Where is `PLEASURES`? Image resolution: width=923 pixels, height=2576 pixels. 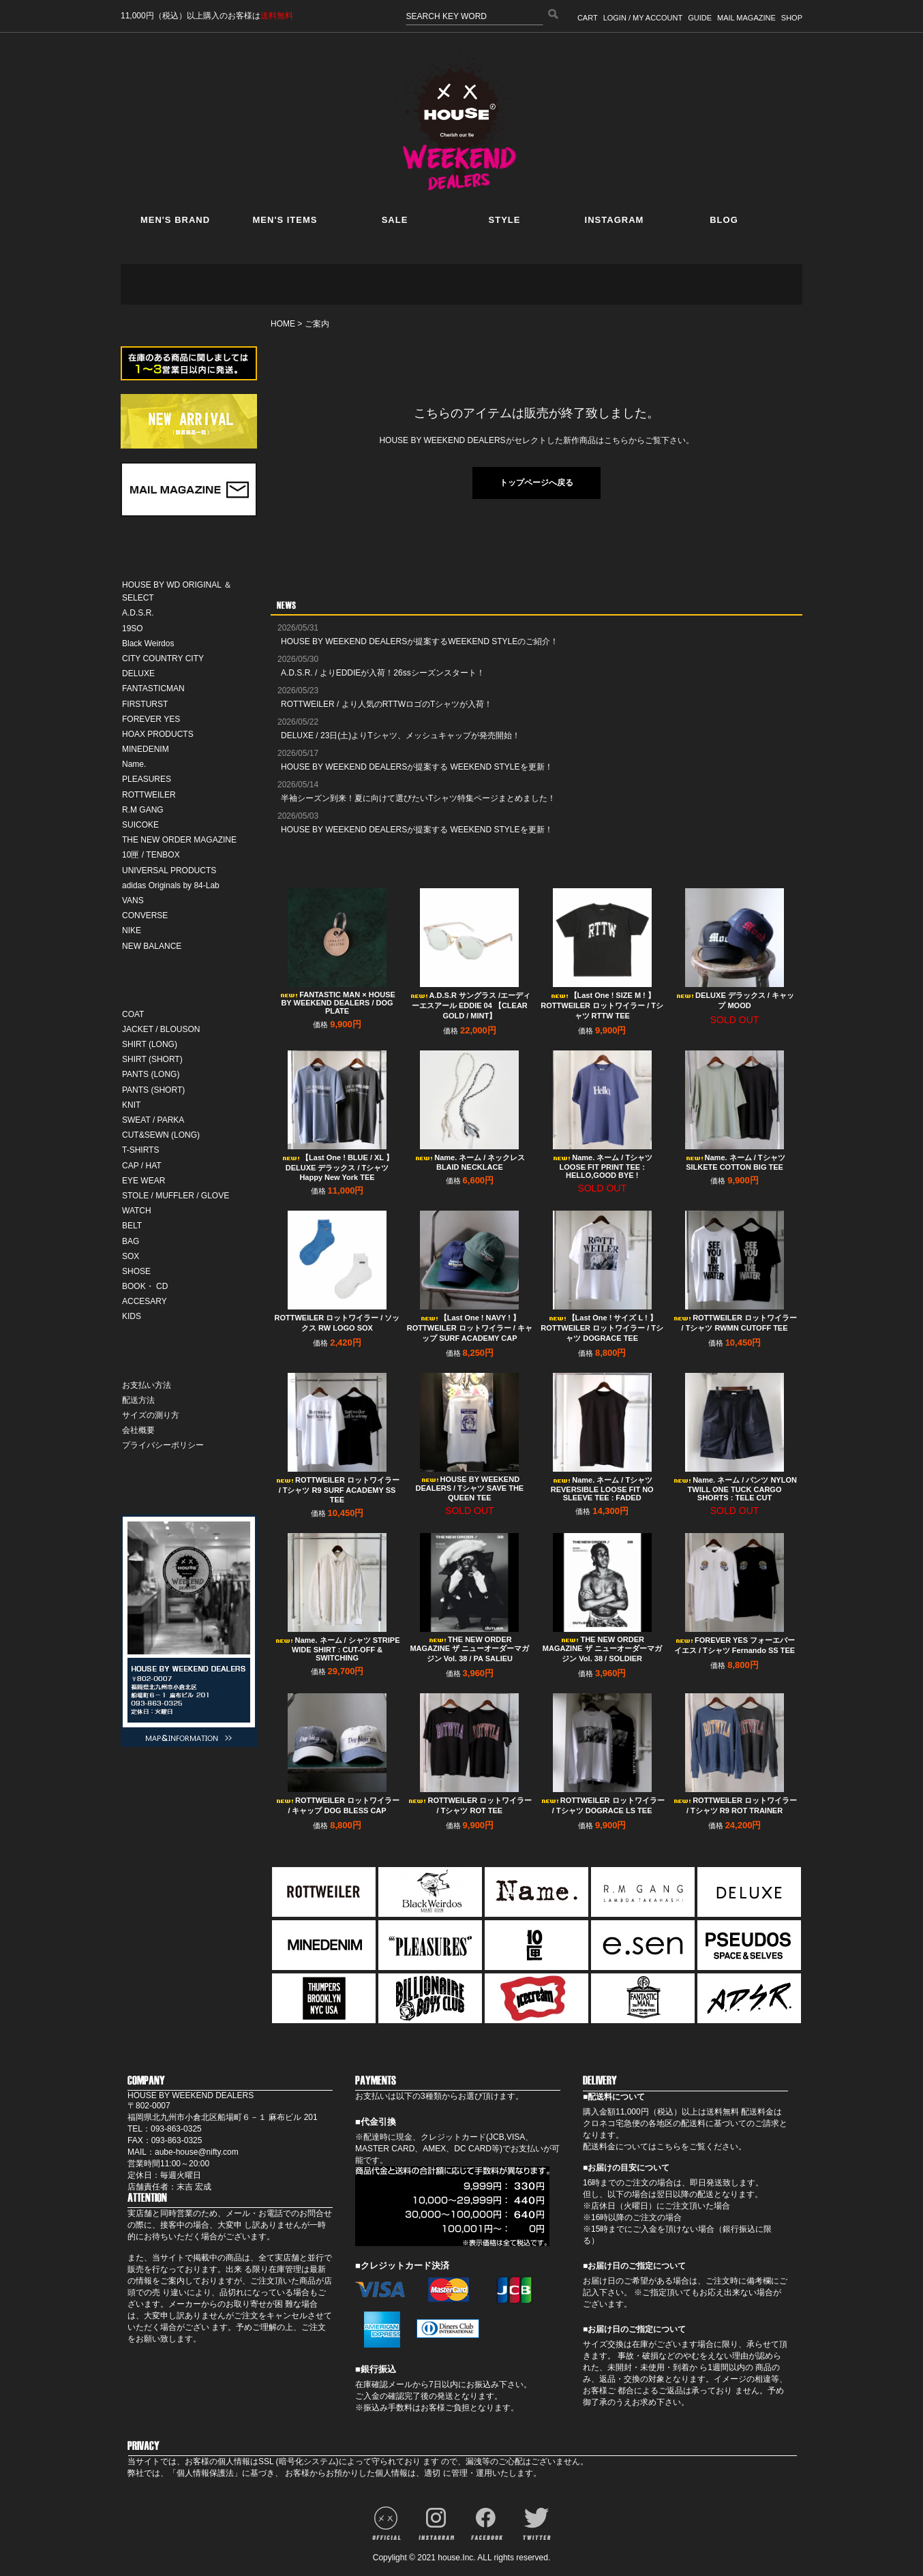 PLEASURES is located at coordinates (146, 779).